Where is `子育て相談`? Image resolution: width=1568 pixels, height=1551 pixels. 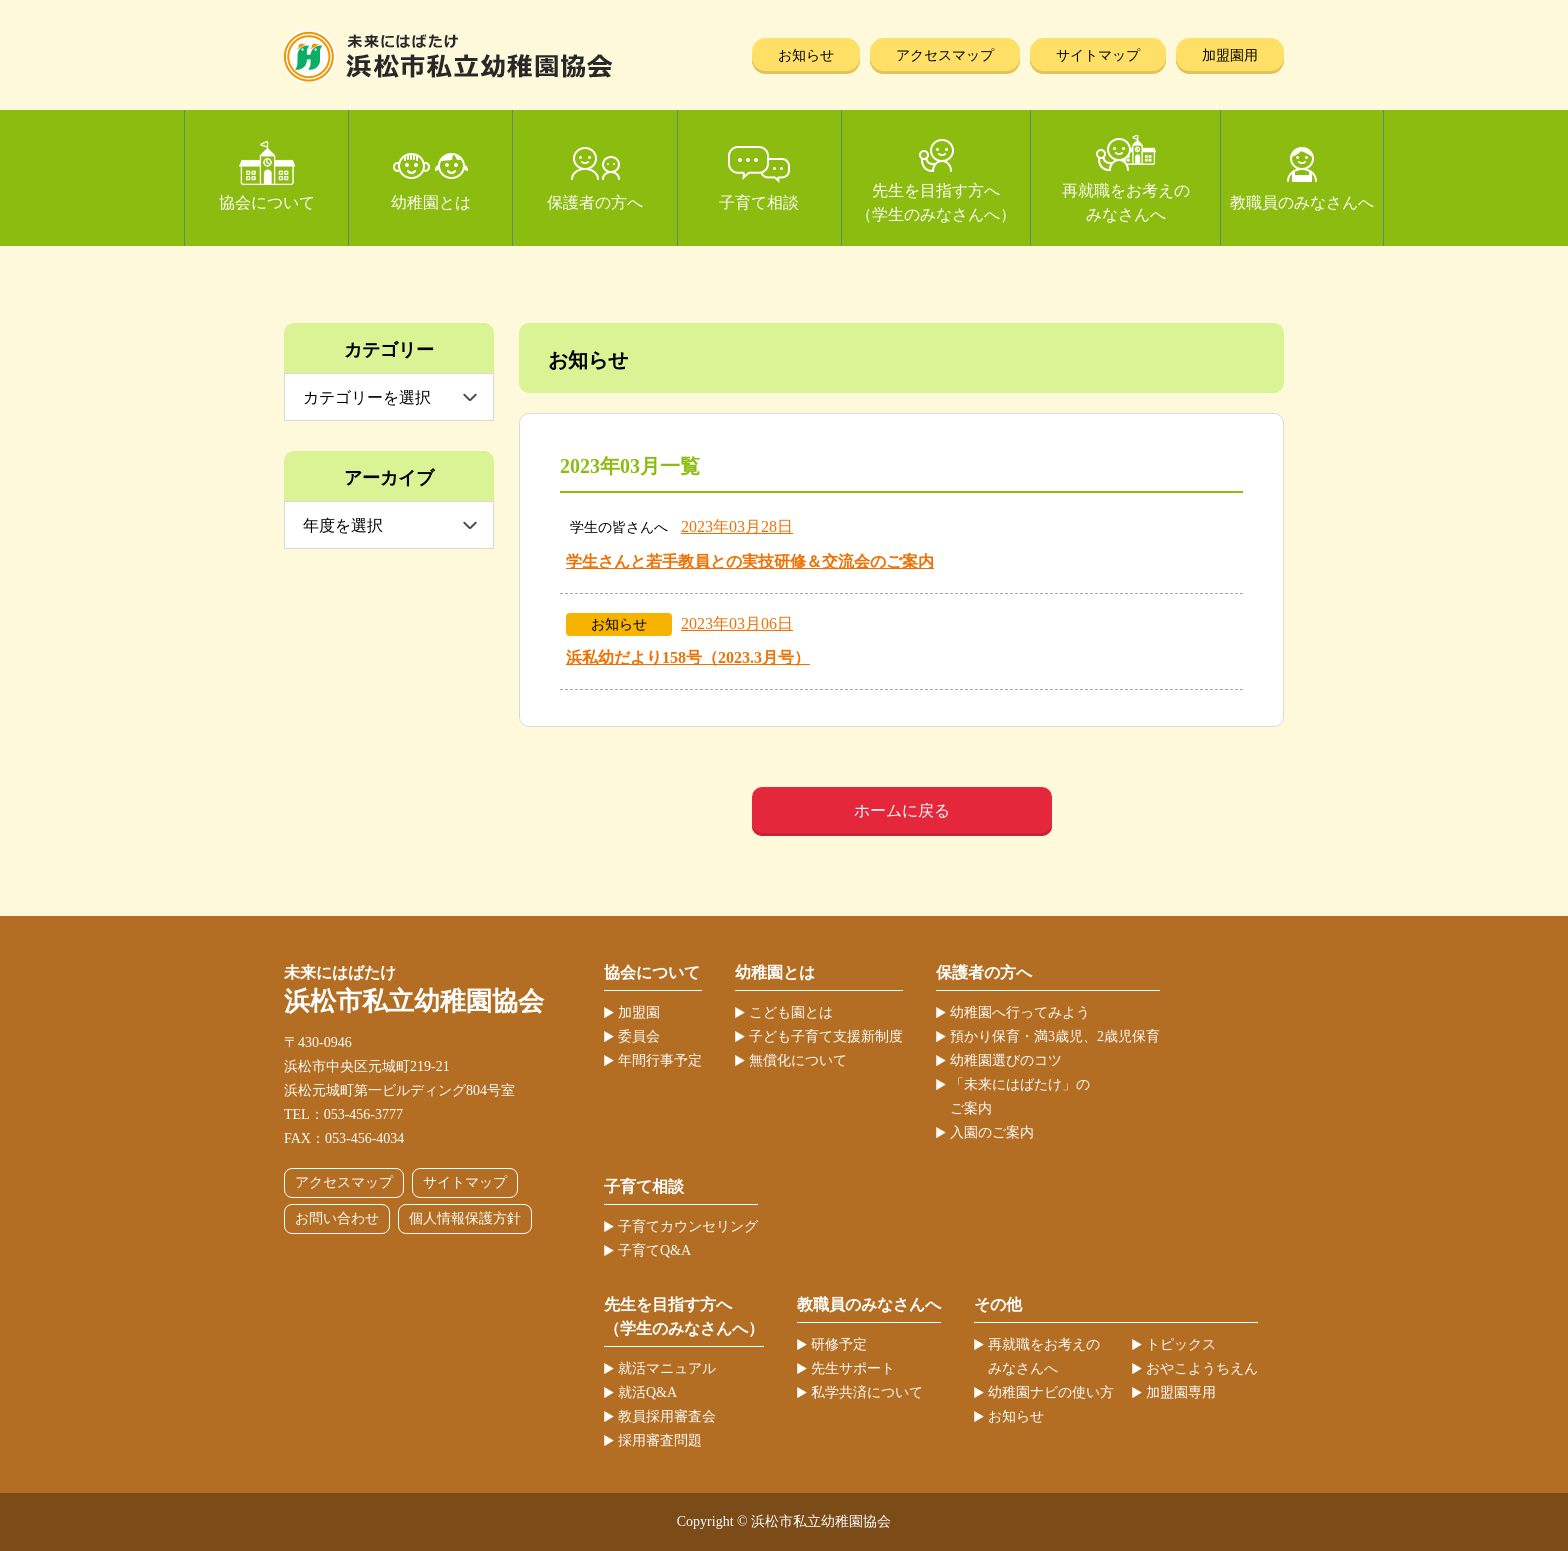
子育て相談 is located at coordinates (759, 202).